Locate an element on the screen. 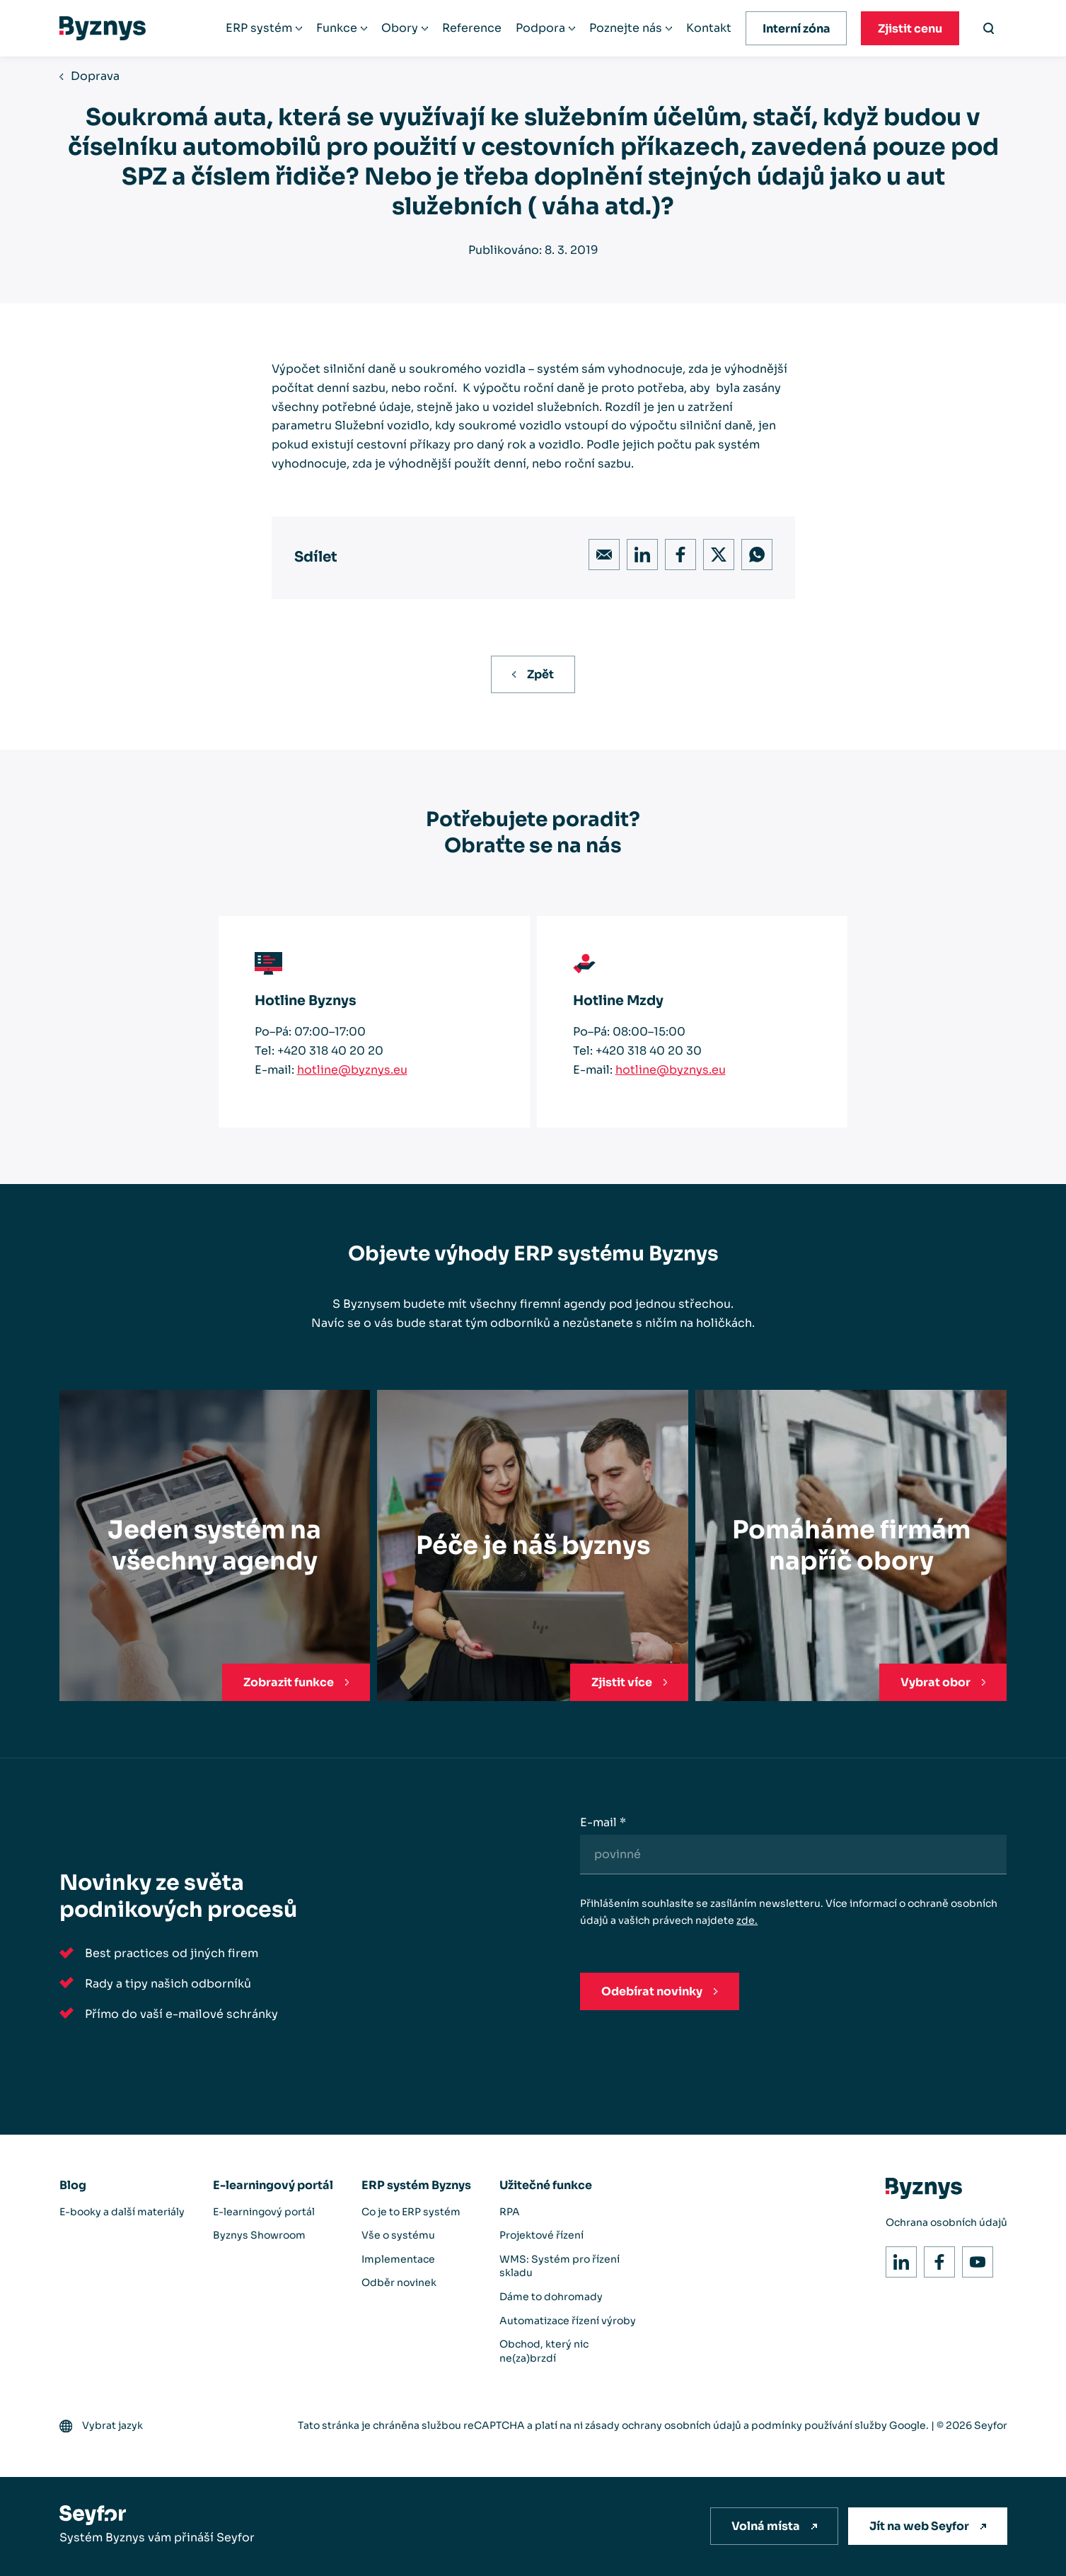 This screenshot has width=1066, height=2576. ERP systém Byznys is located at coordinates (416, 2185).